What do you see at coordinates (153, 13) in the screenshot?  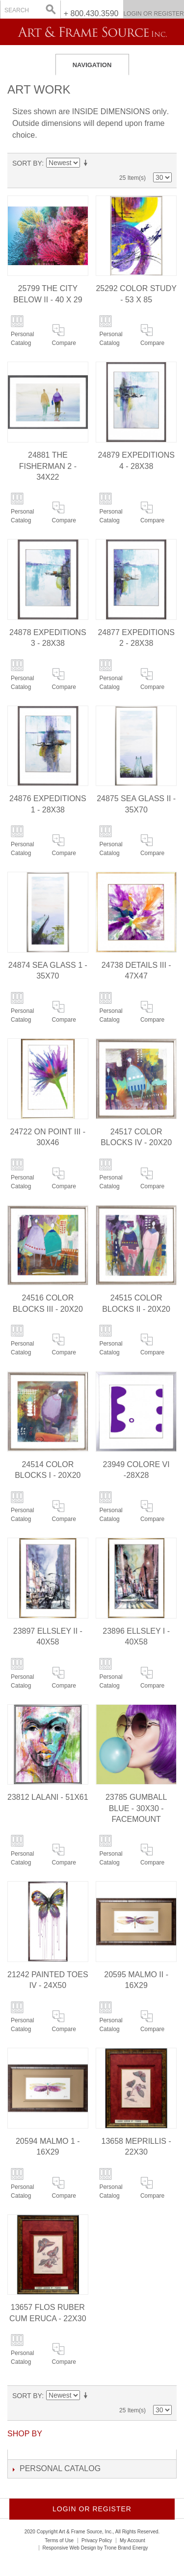 I see `Login or Register` at bounding box center [153, 13].